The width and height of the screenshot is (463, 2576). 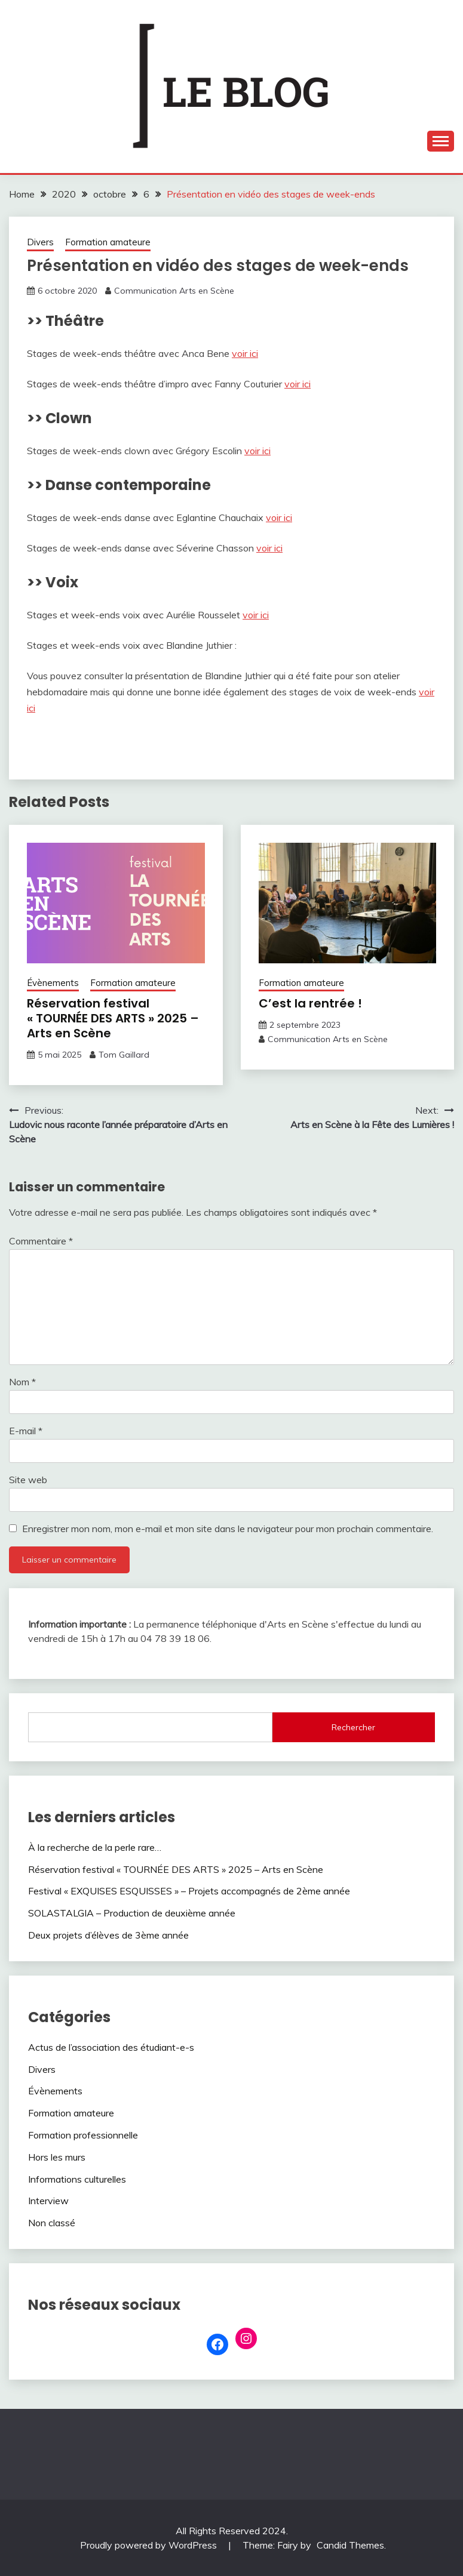 I want to click on Commentaire, so click(x=41, y=1241).